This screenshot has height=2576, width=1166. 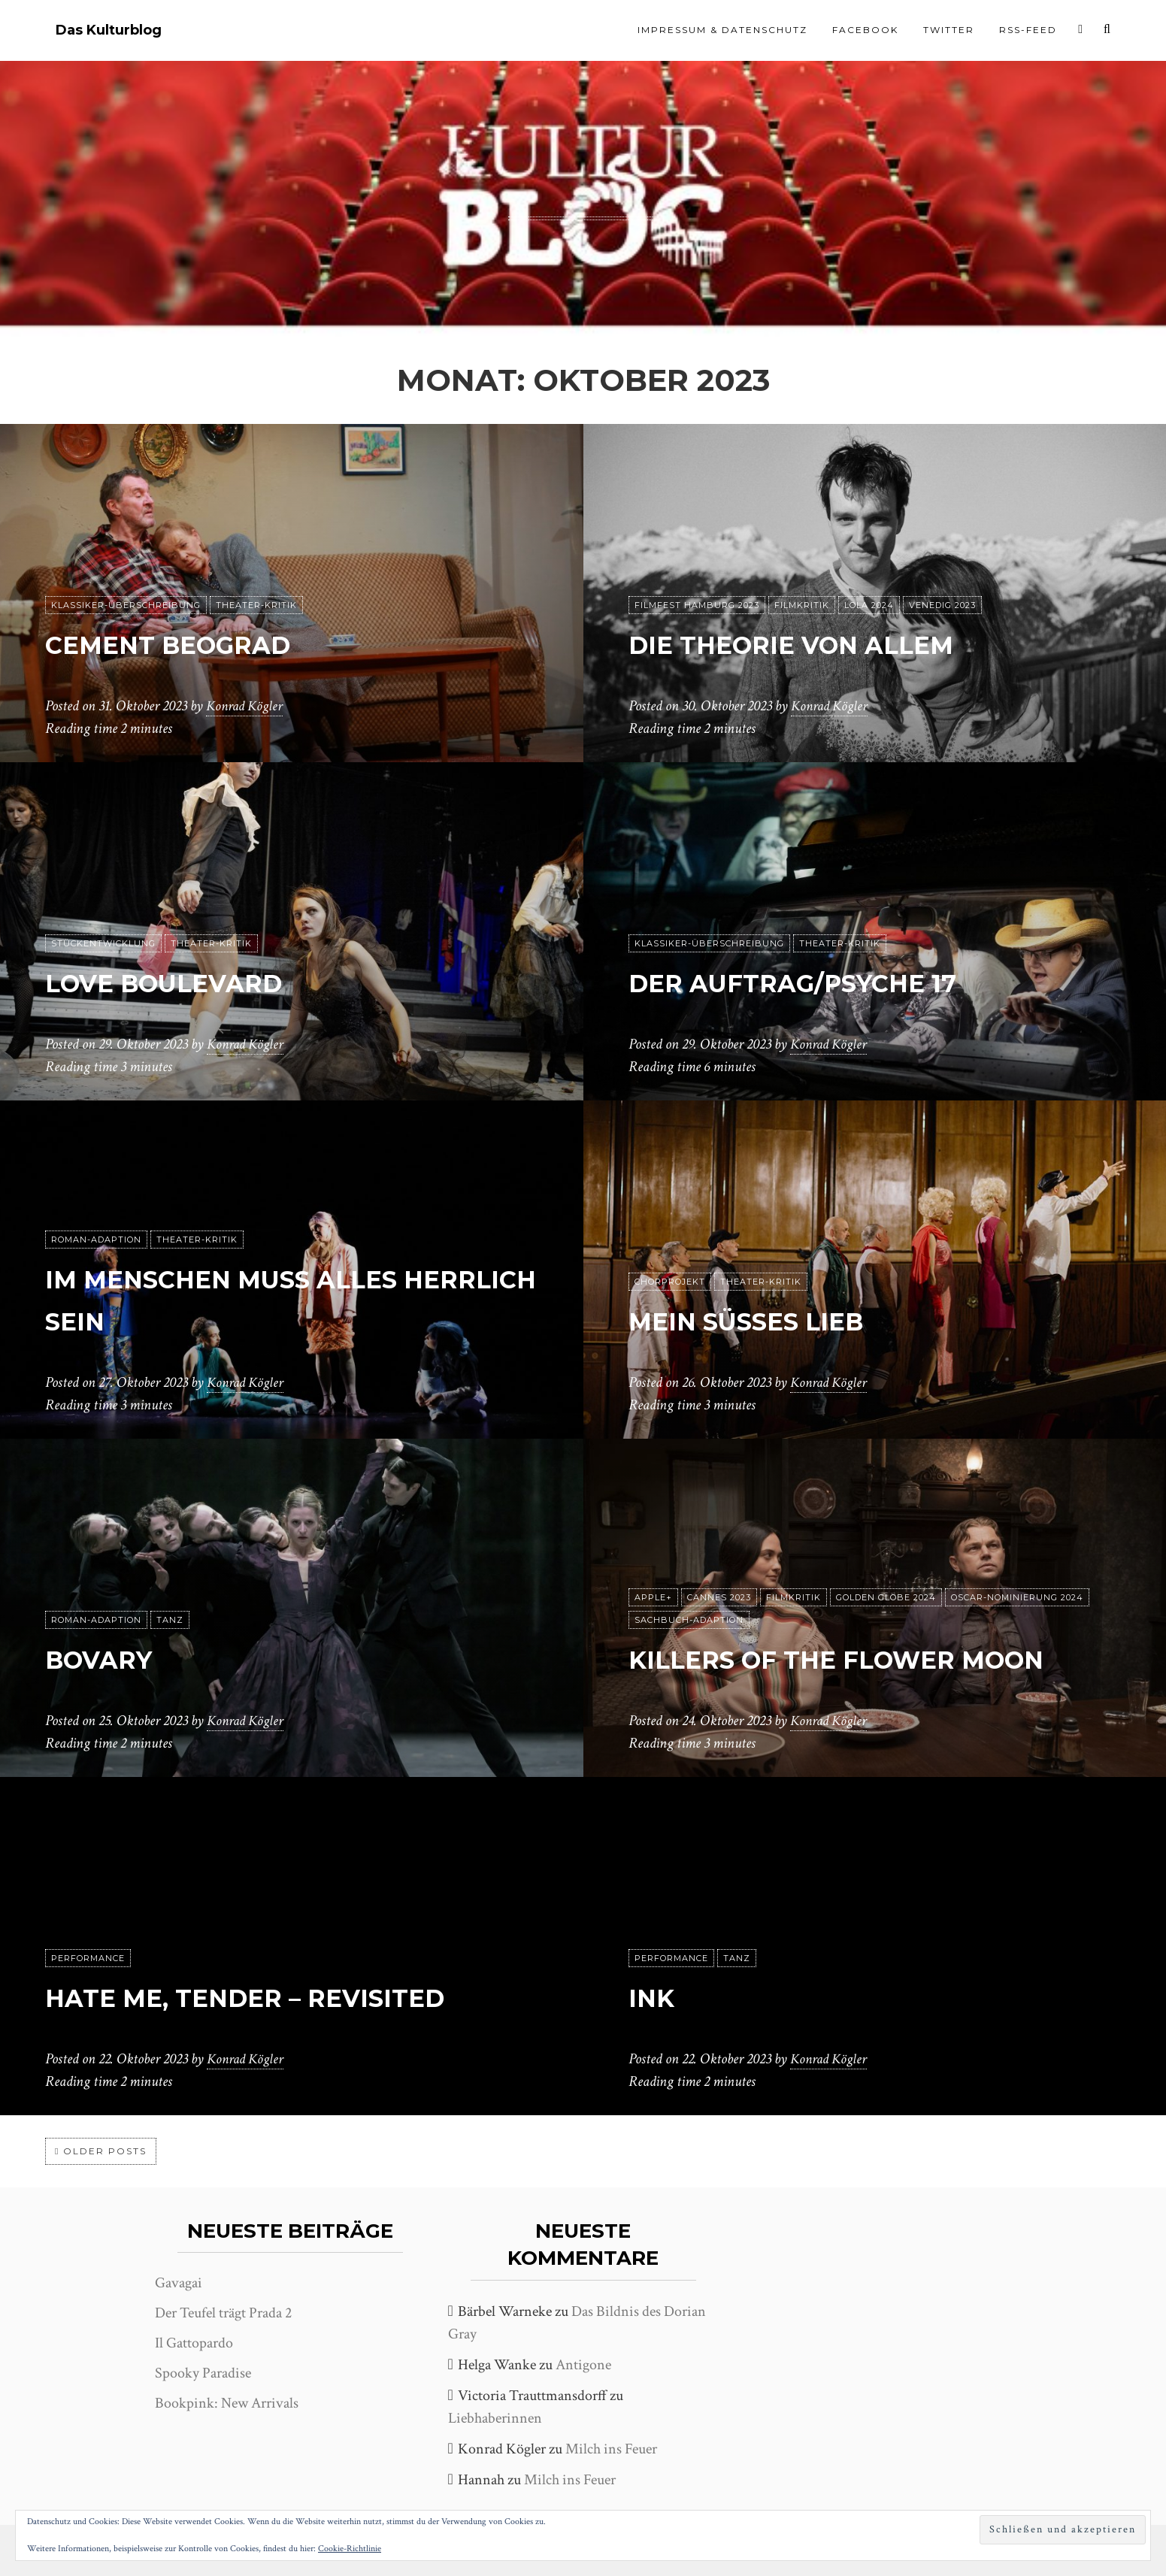 What do you see at coordinates (1017, 1555) in the screenshot?
I see `Oscar-Nominierung 2024` at bounding box center [1017, 1555].